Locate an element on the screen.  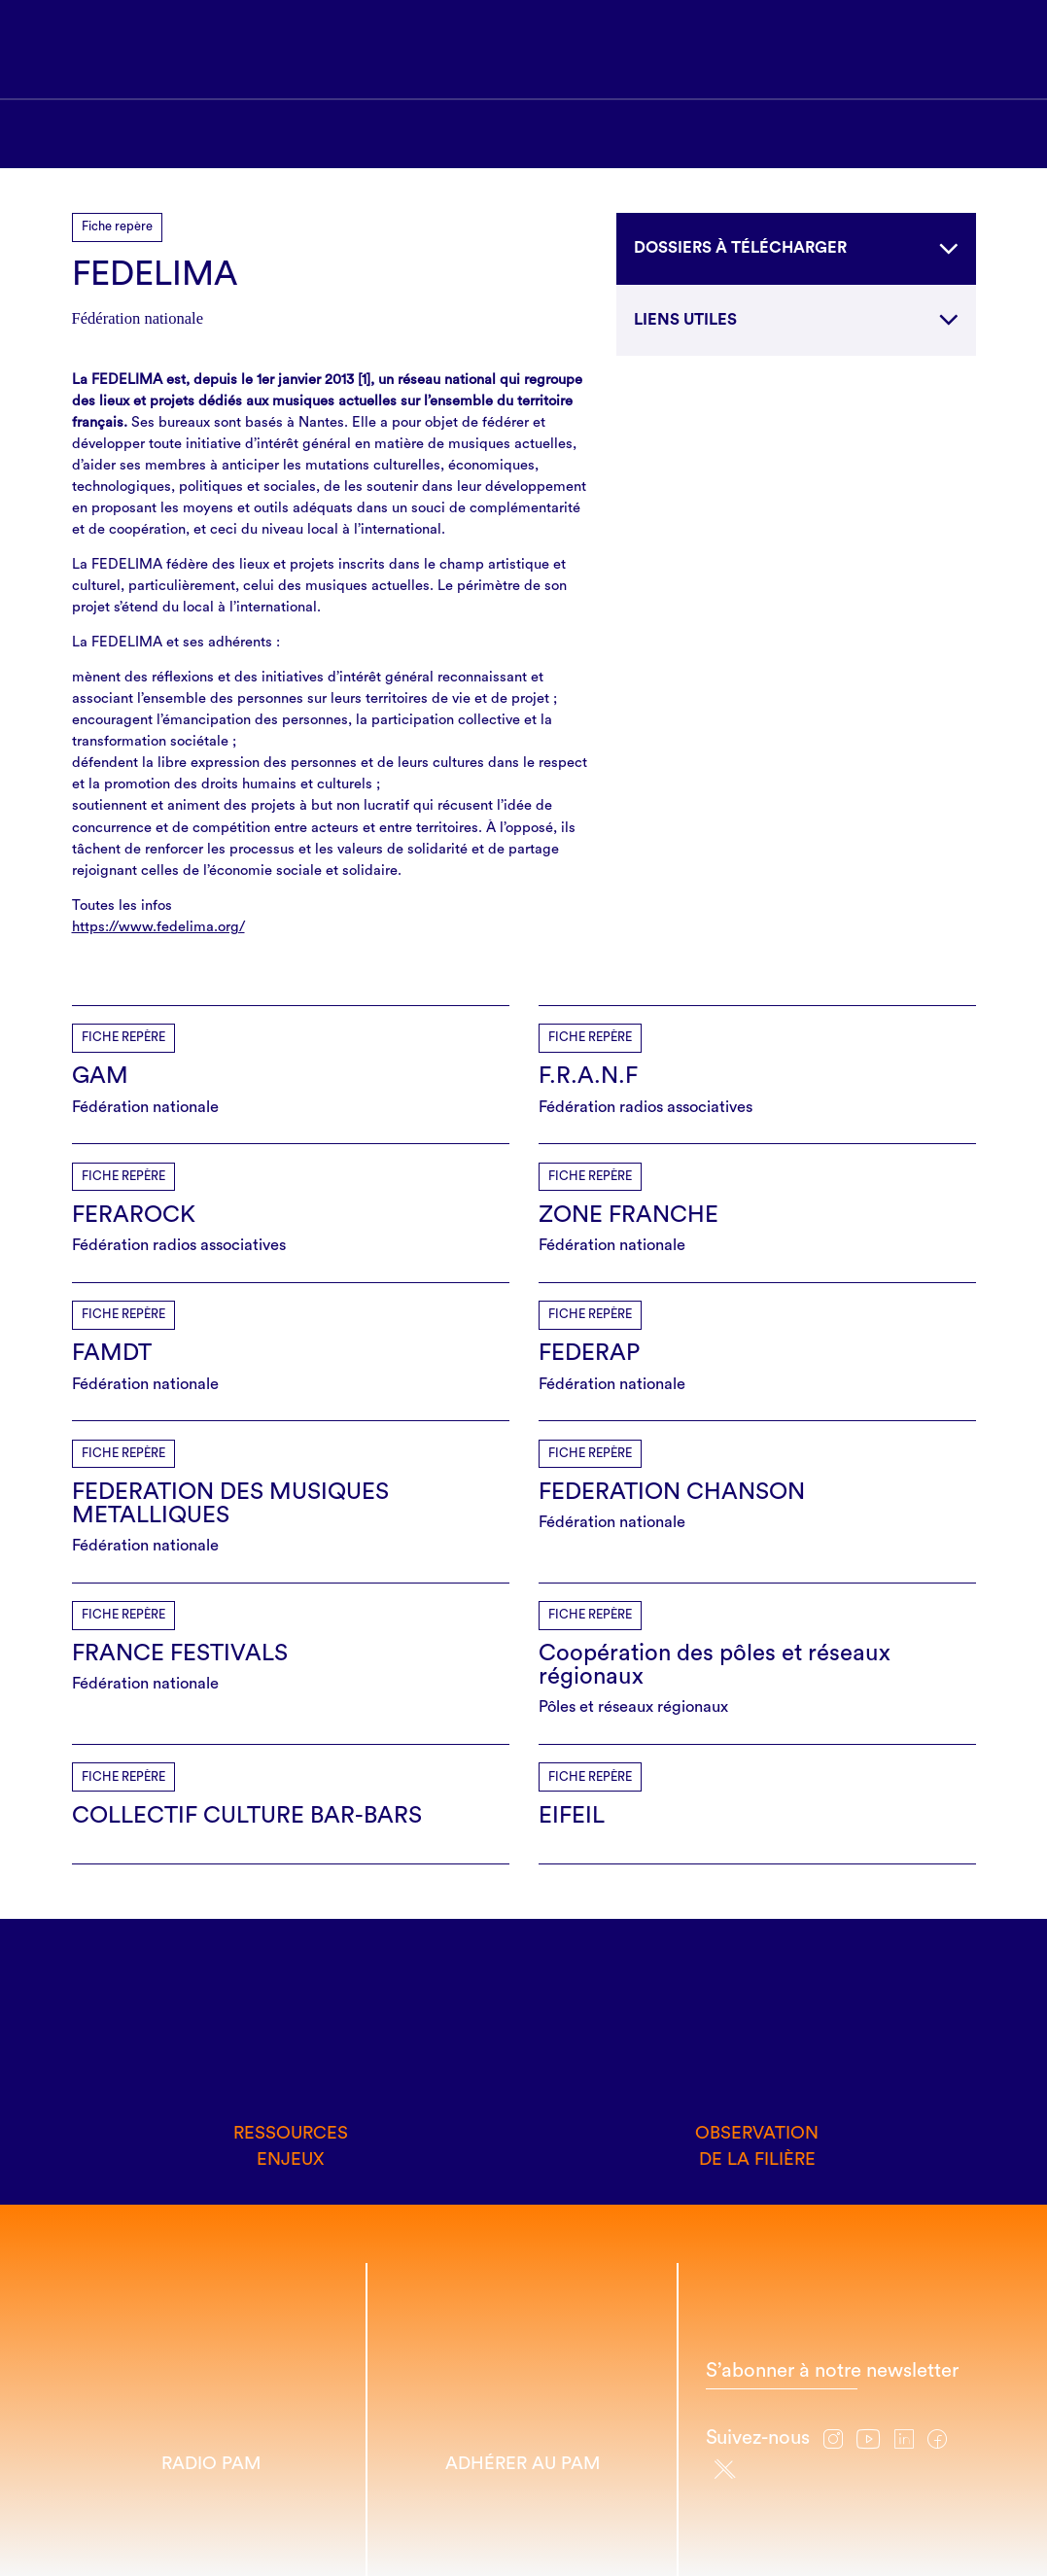
https://www.fedelima.org/ is located at coordinates (158, 927).